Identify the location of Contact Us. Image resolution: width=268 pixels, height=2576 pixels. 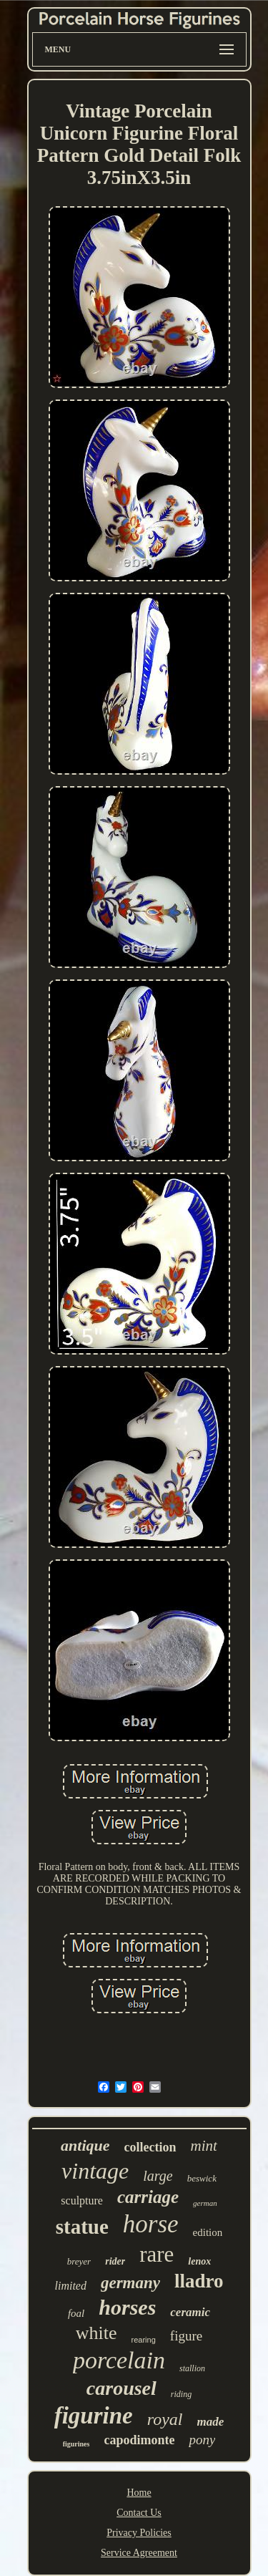
(139, 2512).